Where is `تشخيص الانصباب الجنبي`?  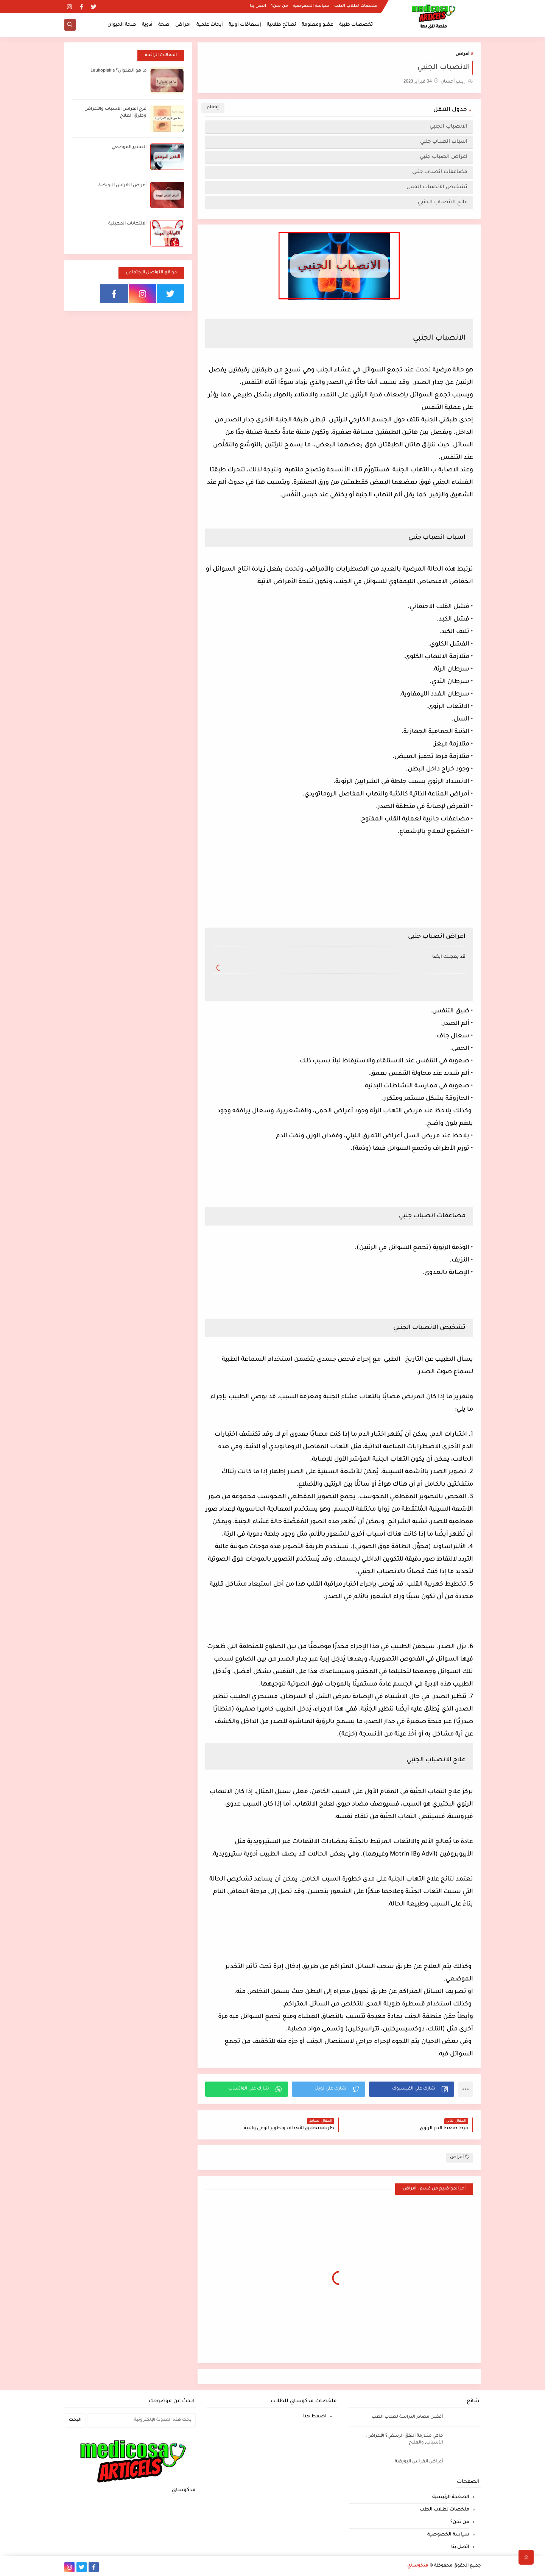
تشخيص الانصباب الجنبي is located at coordinates (435, 187).